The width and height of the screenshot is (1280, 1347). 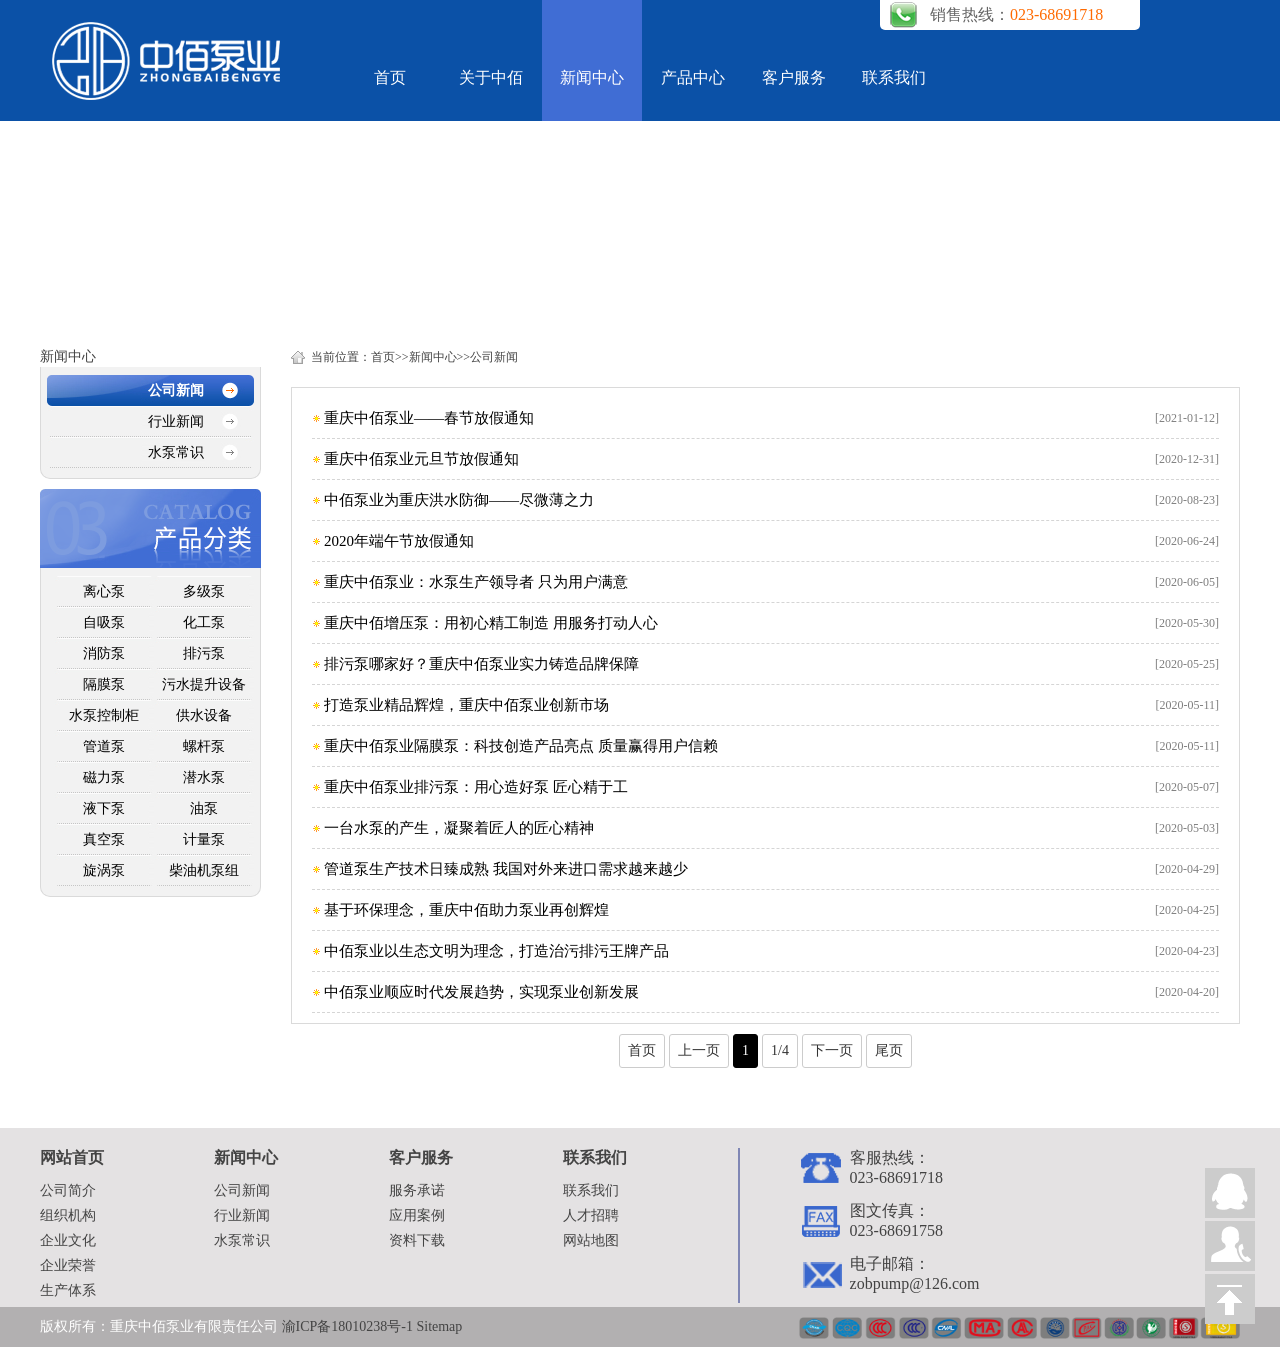 I want to click on 柴油机泵组, so click(x=204, y=870).